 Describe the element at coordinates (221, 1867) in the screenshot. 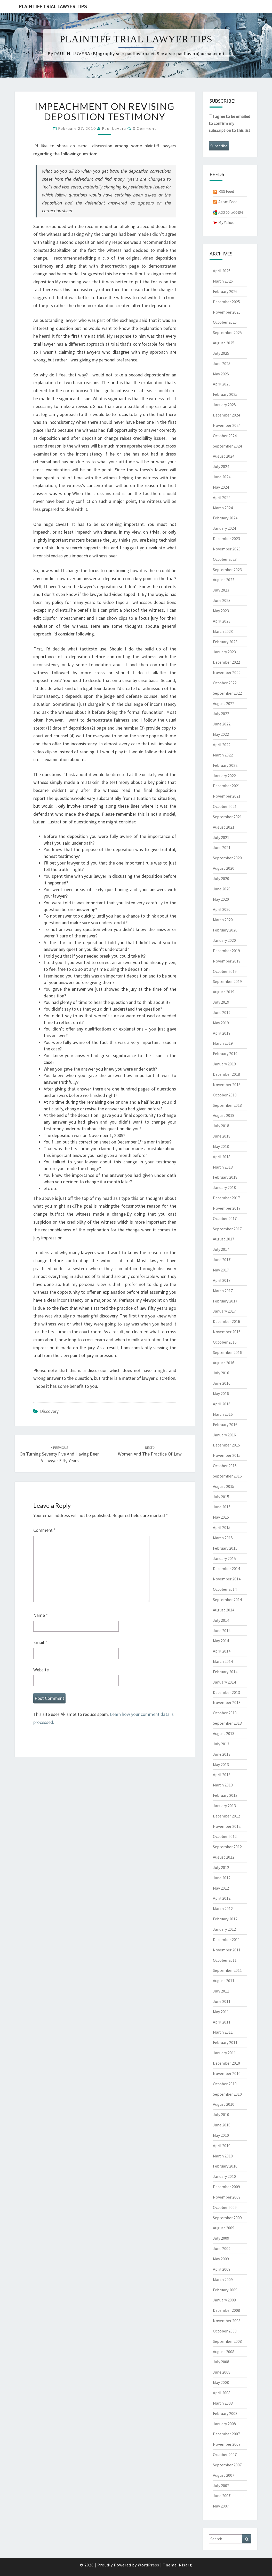

I see `July 2012` at that location.